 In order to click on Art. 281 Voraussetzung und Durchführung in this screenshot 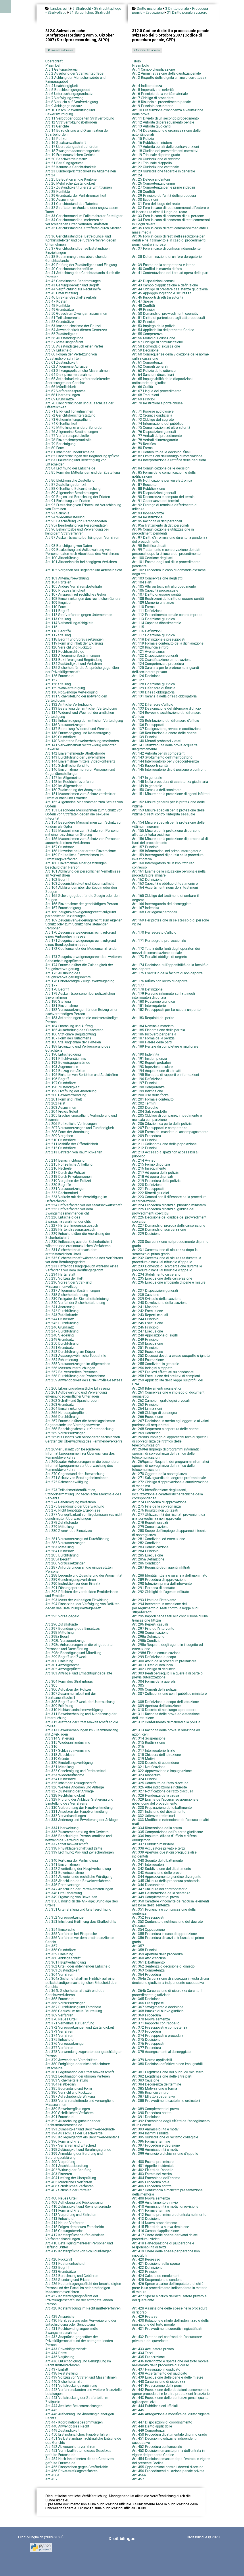, I will do `click(77, 1539)`.